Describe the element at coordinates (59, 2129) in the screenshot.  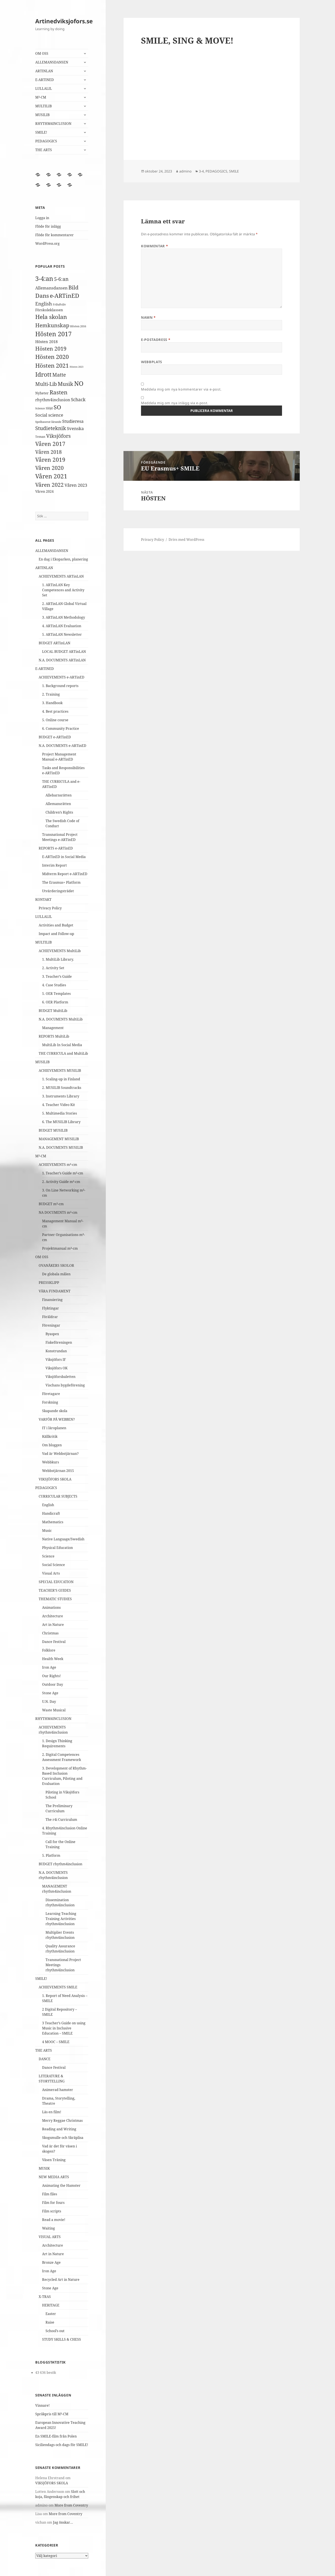
I see `Reading and Writing` at that location.